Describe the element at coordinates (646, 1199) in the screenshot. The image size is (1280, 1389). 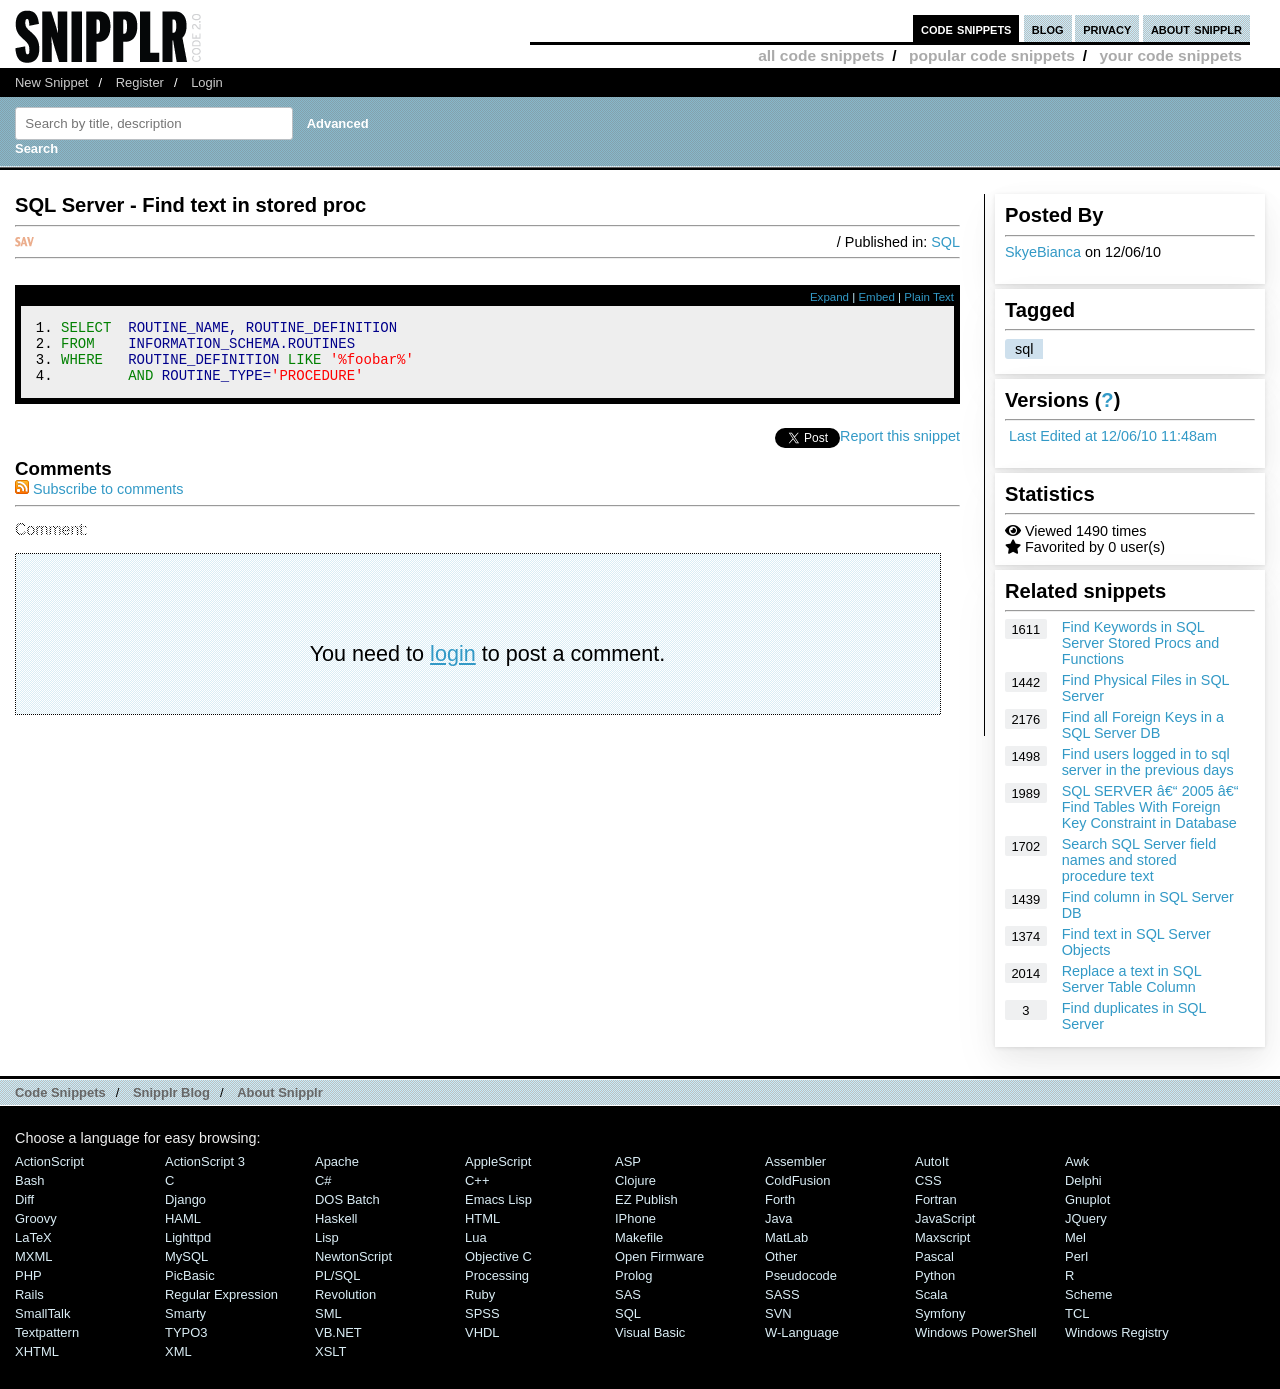
I see `eZ Publish` at that location.